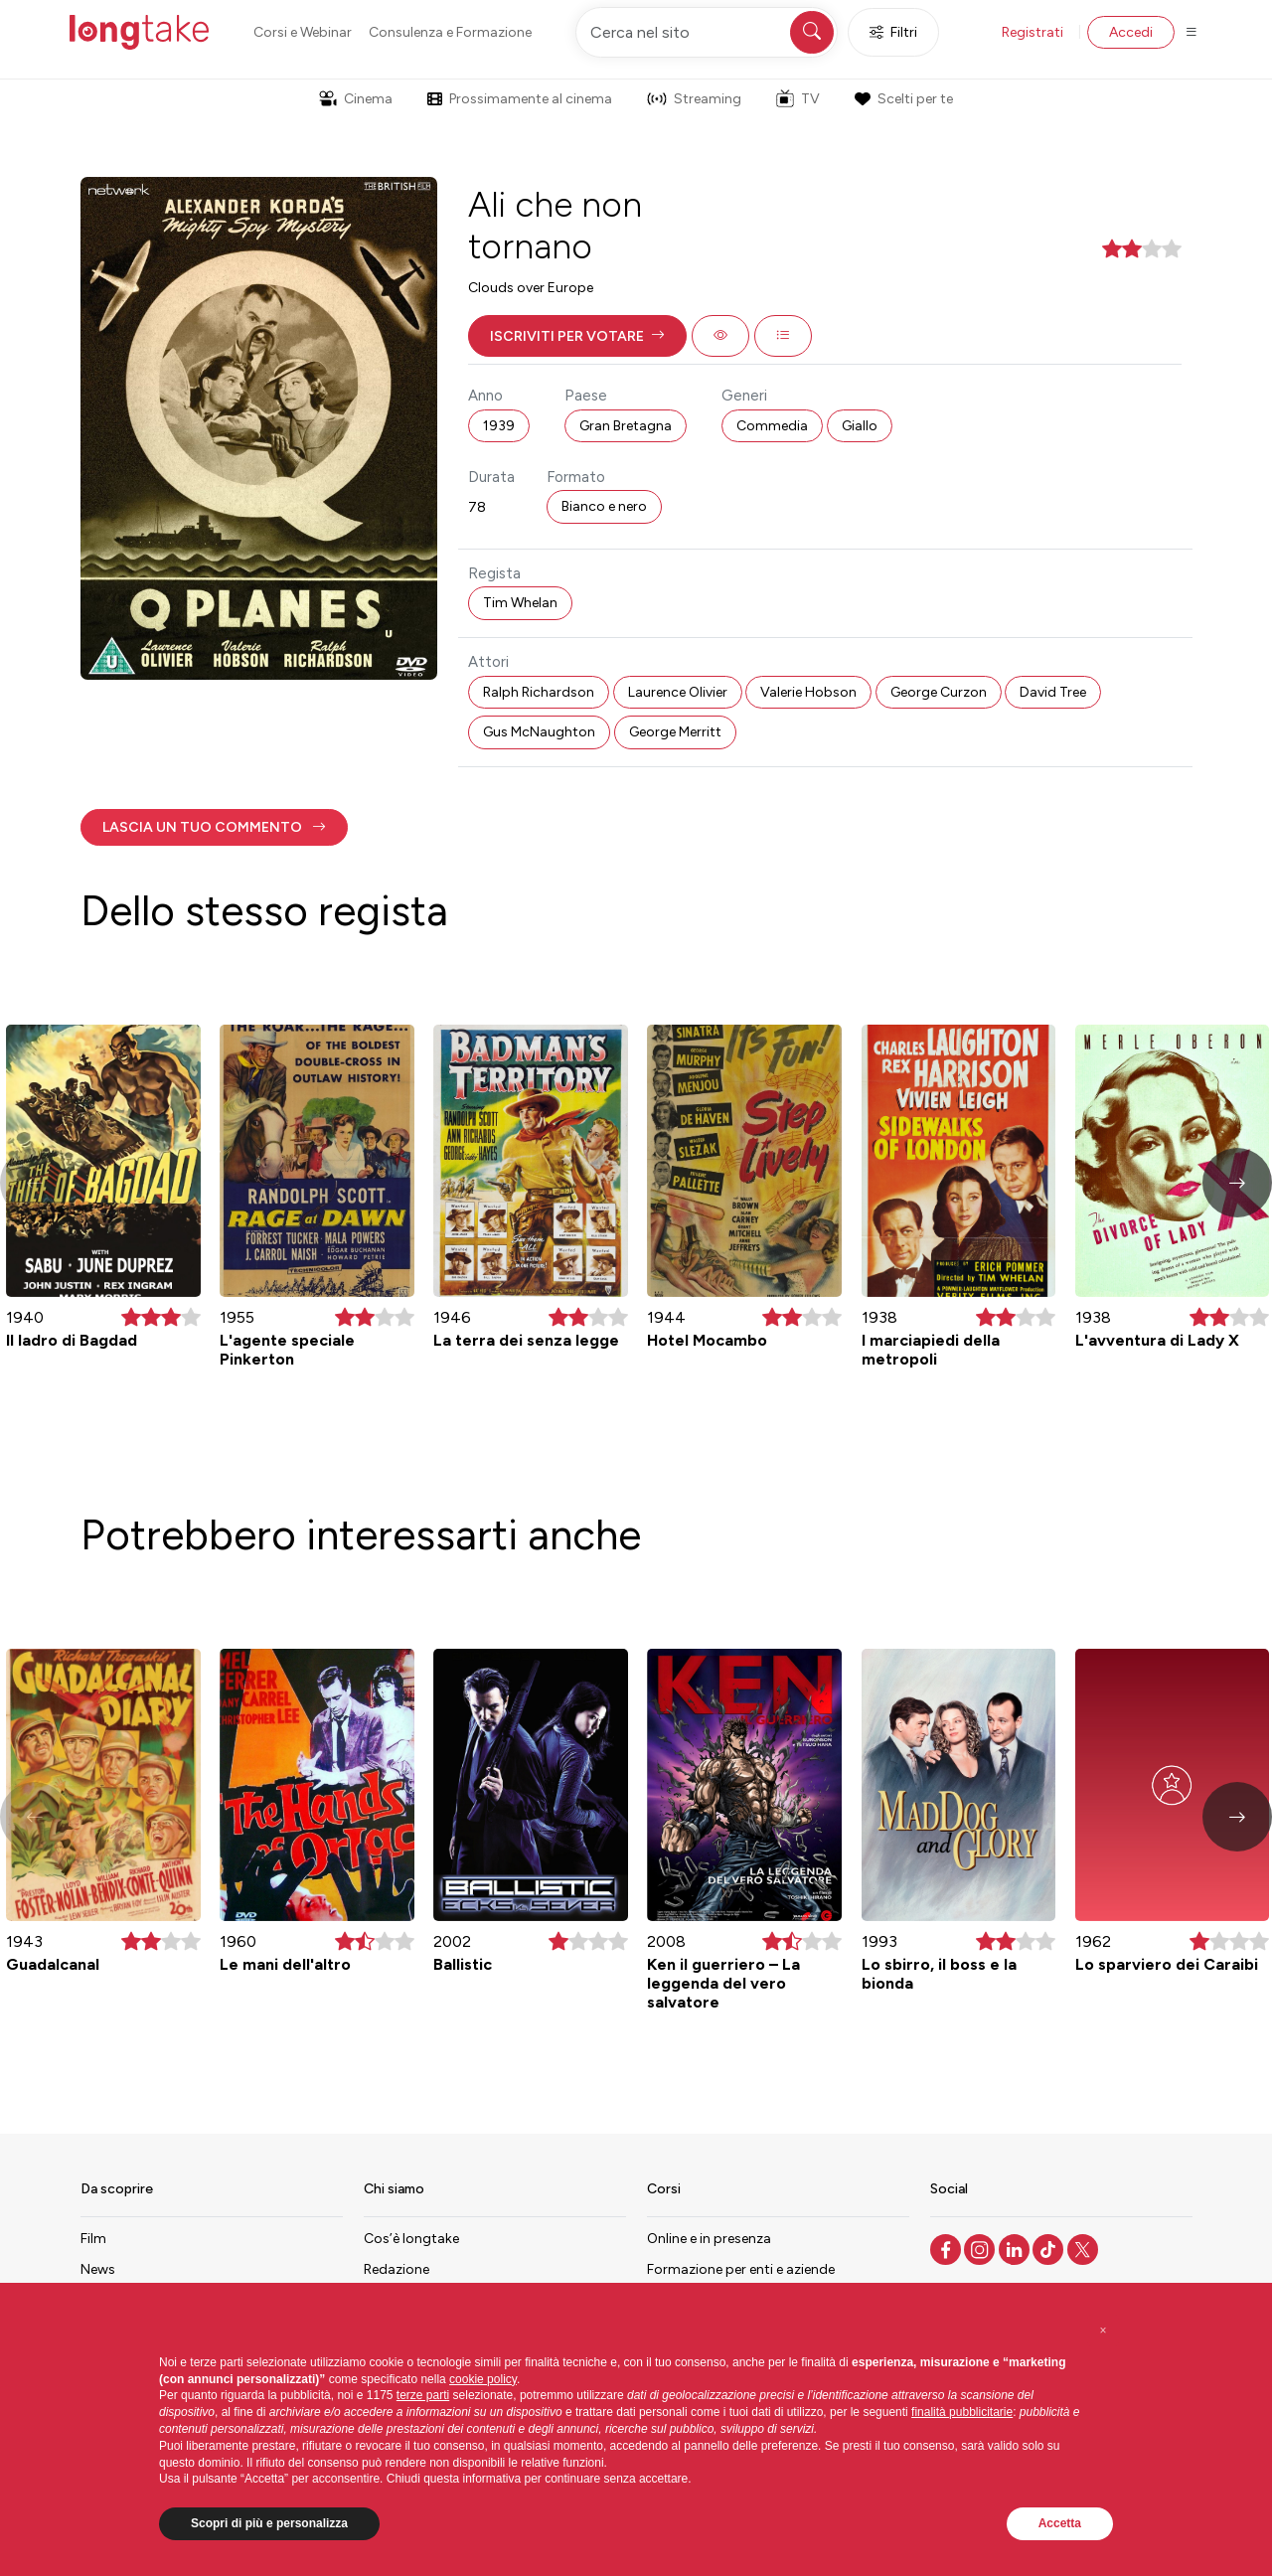 This screenshot has width=1272, height=2576. Describe the element at coordinates (302, 32) in the screenshot. I see `Corsi e Webinar` at that location.